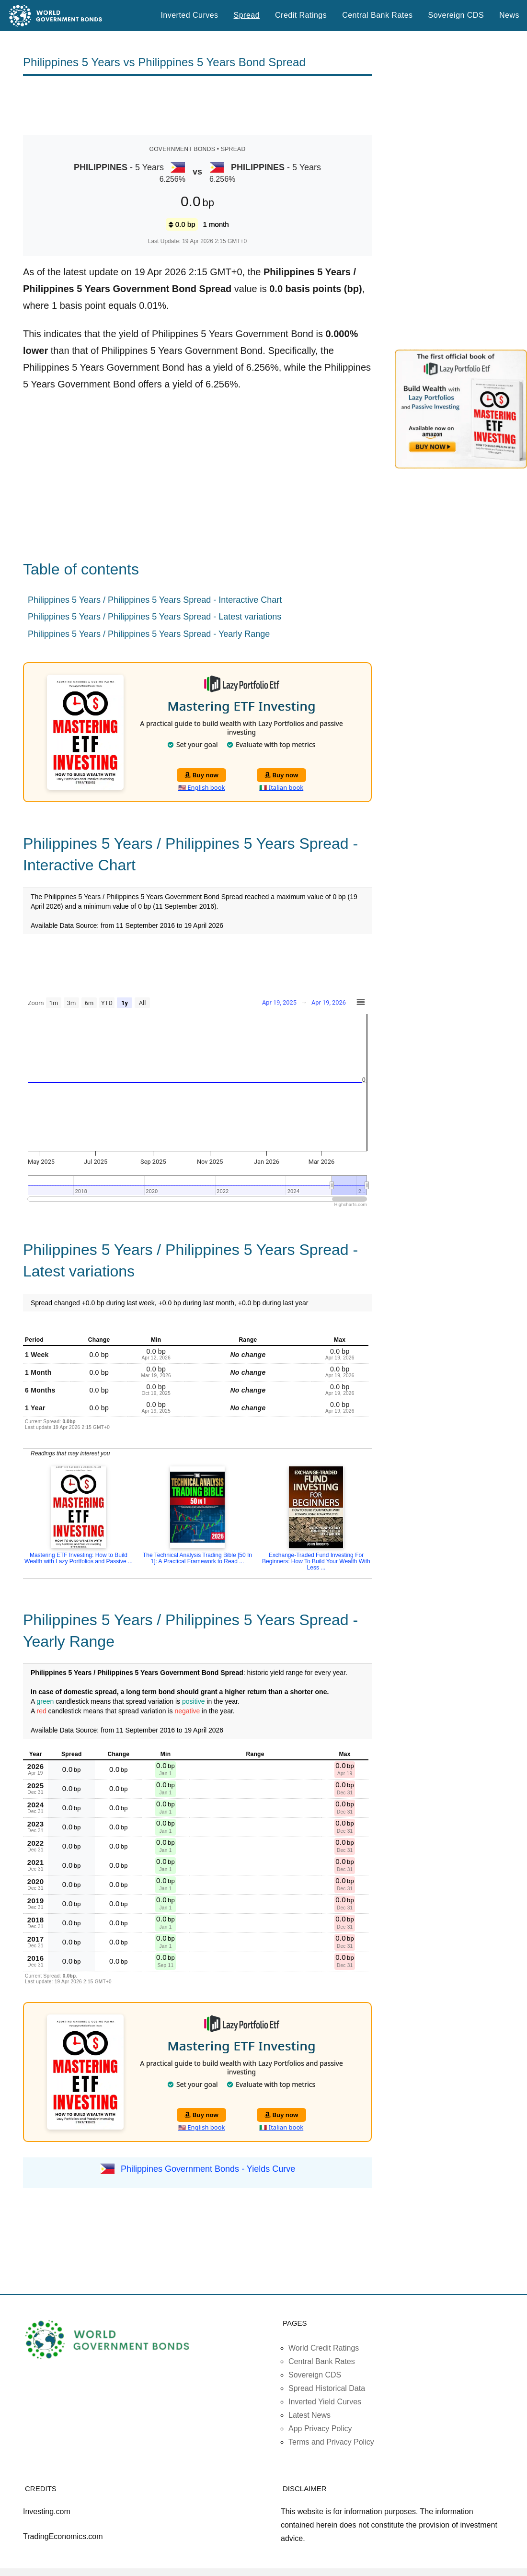 This screenshot has height=2576, width=527. I want to click on Exchange-Traded Fund Investing For Beginners: How To Build Your Wealth With Less ..., so click(316, 1561).